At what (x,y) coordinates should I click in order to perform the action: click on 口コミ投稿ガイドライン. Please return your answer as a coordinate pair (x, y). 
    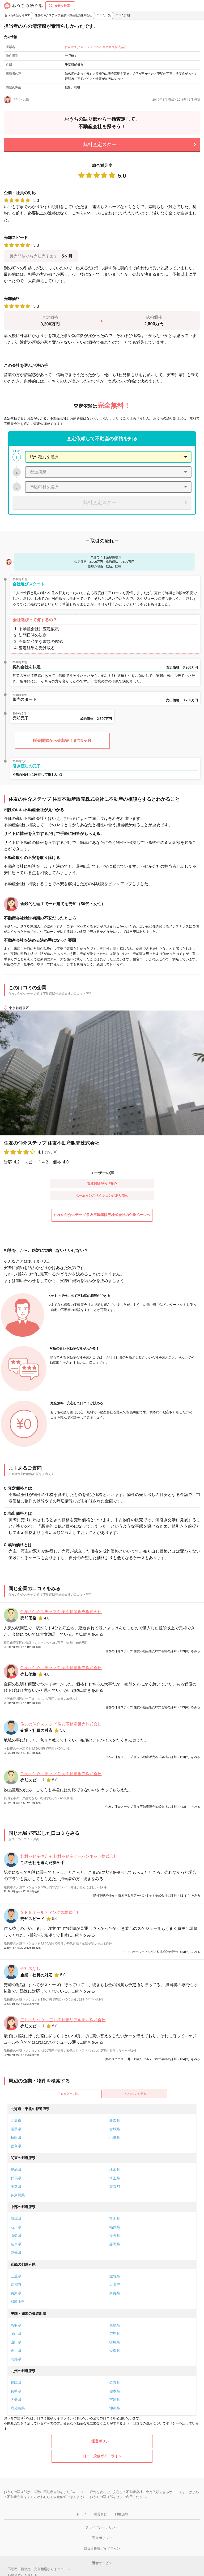
    Looking at the image, I should click on (102, 2456).